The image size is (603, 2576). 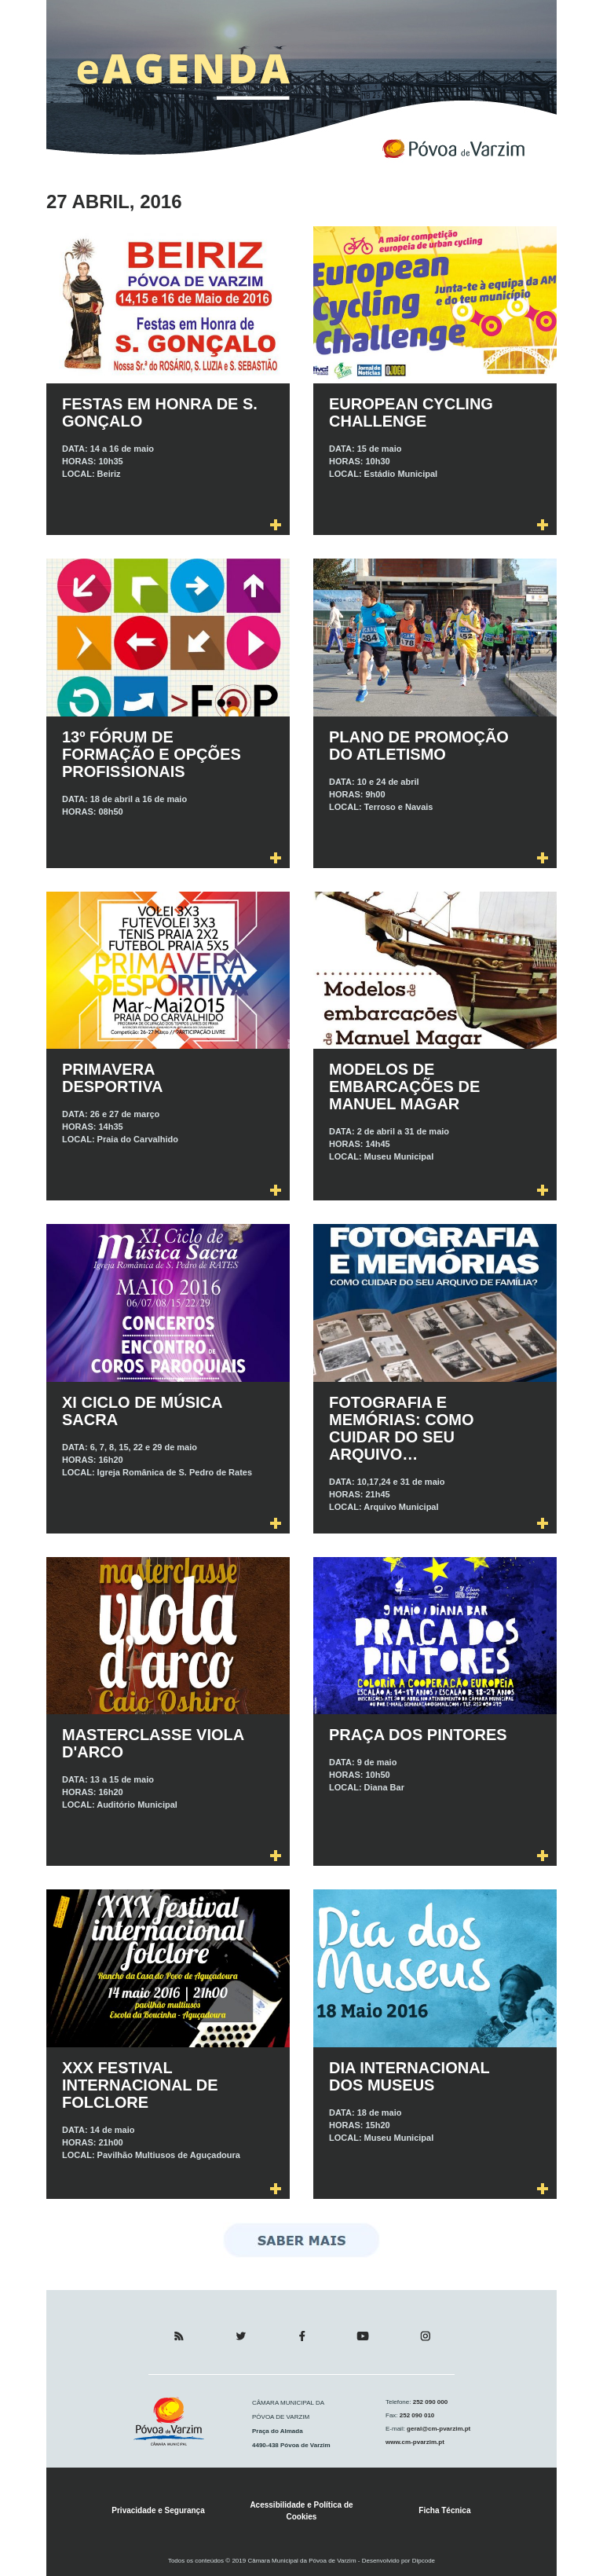 I want to click on Privacidade e Segurança, so click(x=157, y=2510).